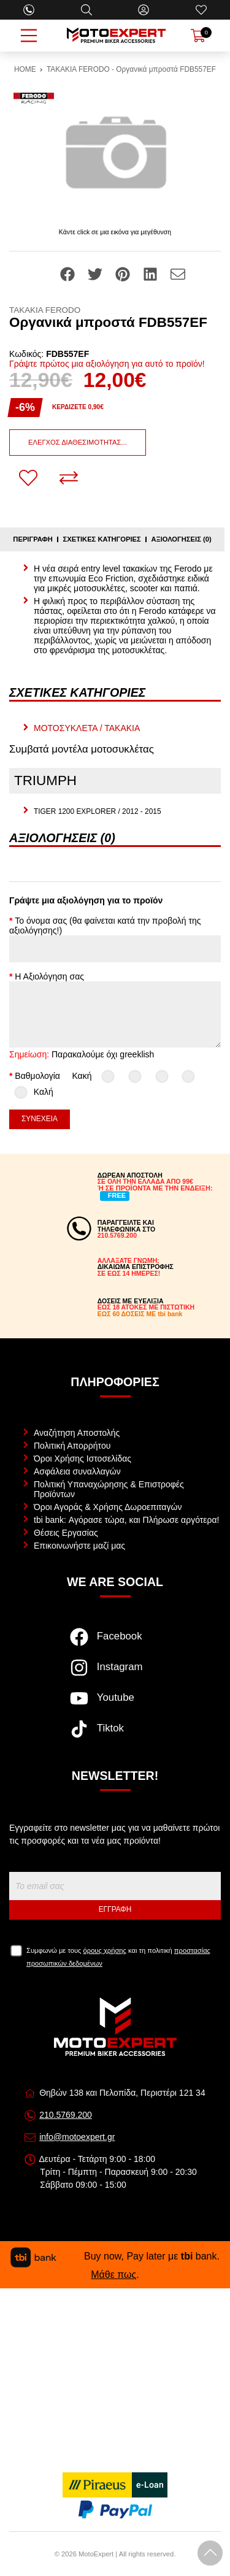 The height and width of the screenshot is (2576, 230). What do you see at coordinates (115, 1673) in the screenshot?
I see `[Visit our instagram page]` at bounding box center [115, 1673].